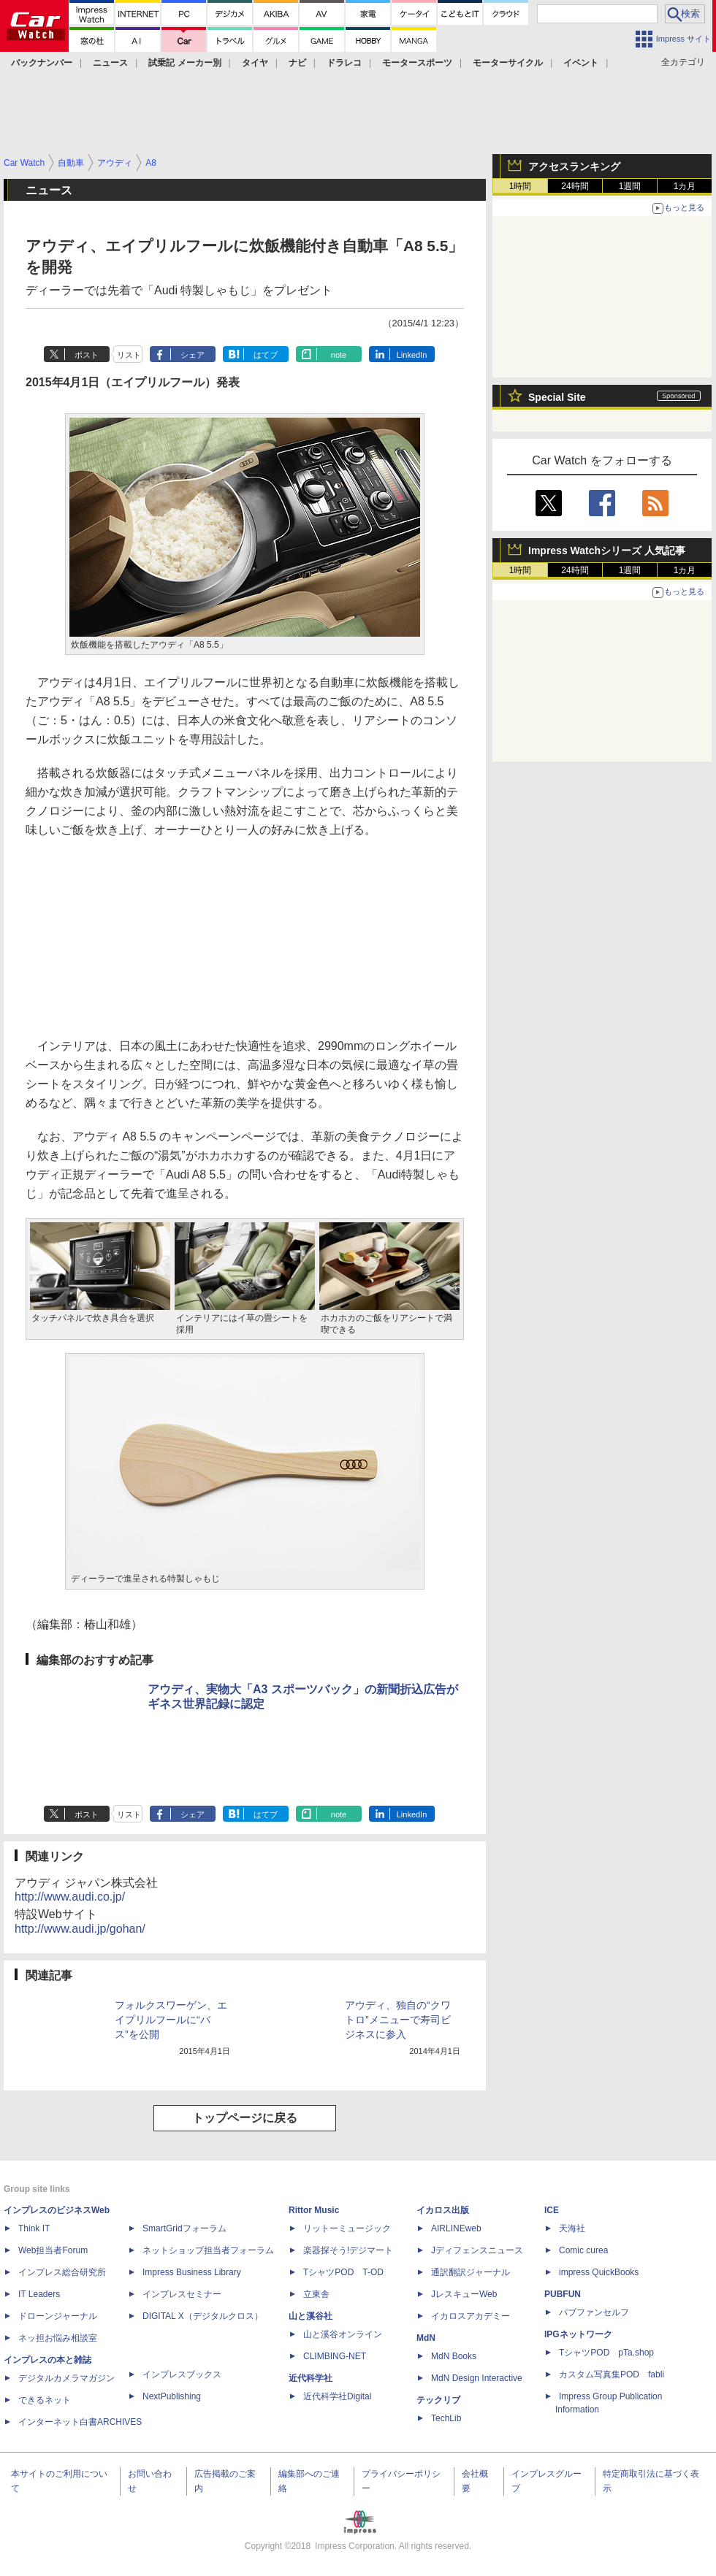 The image size is (716, 2576). I want to click on インターネット白書ARCHIVES, so click(80, 2422).